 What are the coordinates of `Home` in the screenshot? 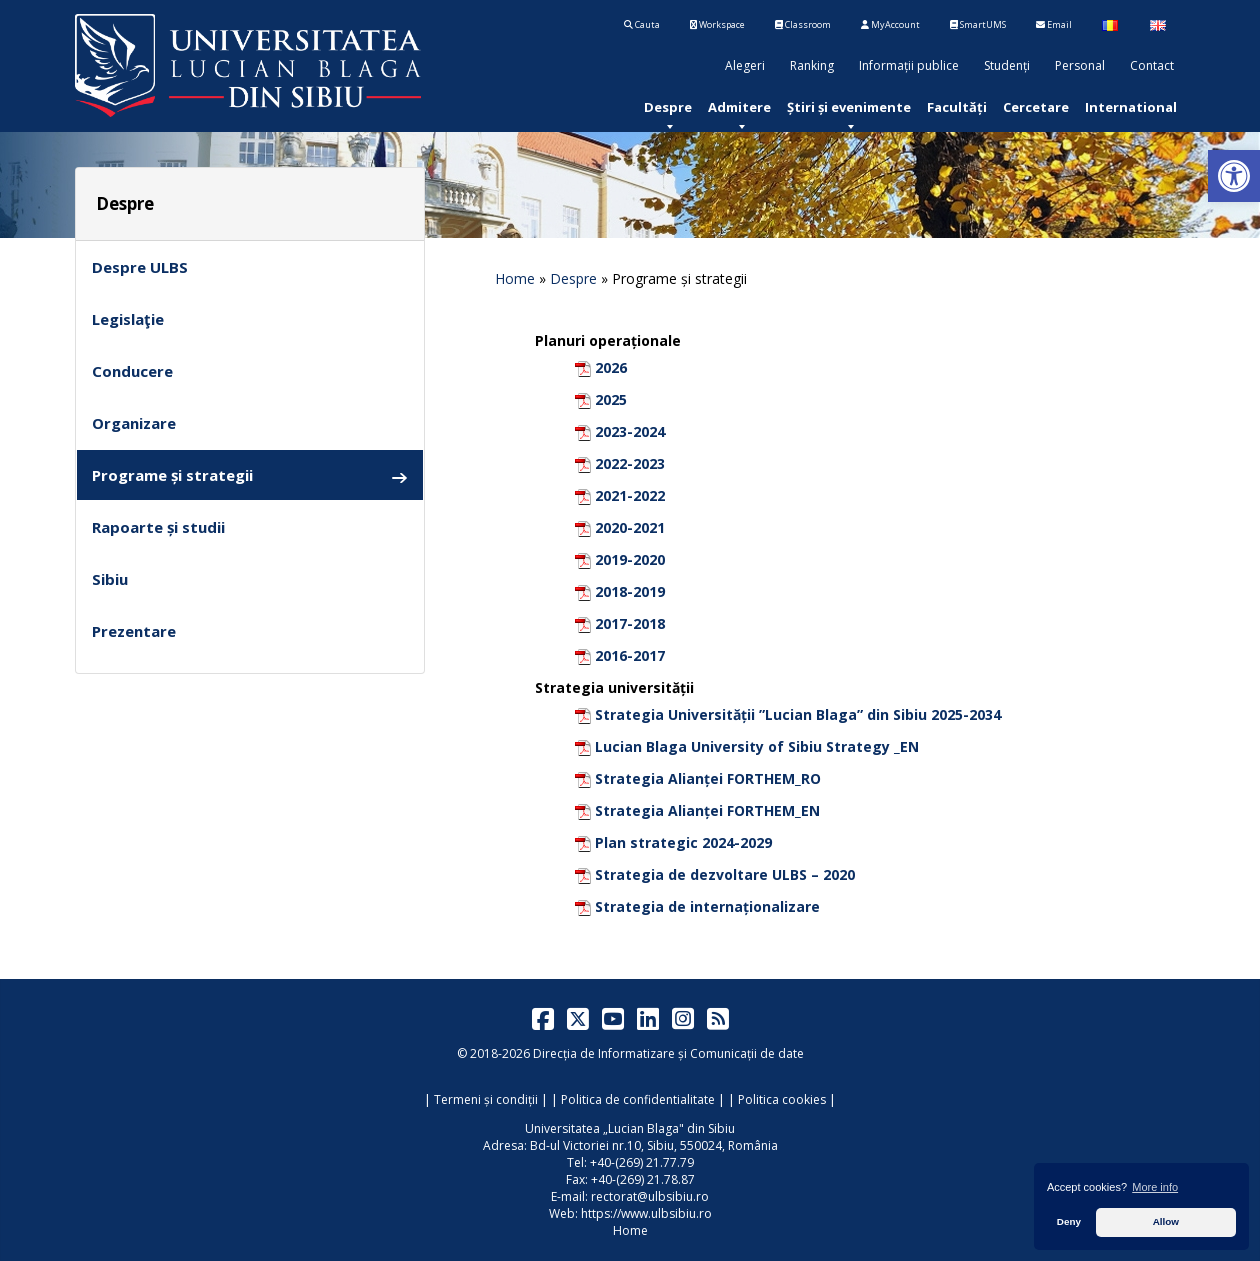 It's located at (515, 278).